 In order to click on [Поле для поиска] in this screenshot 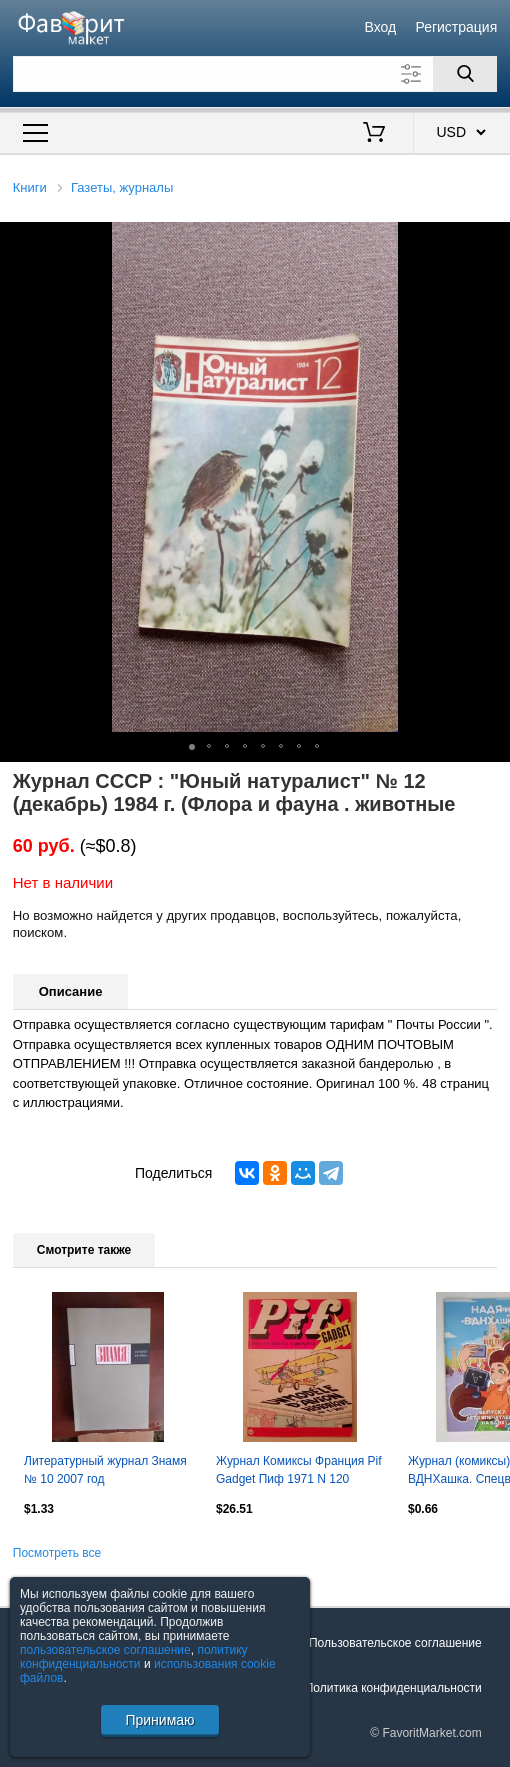, I will do `click(255, 74)`.